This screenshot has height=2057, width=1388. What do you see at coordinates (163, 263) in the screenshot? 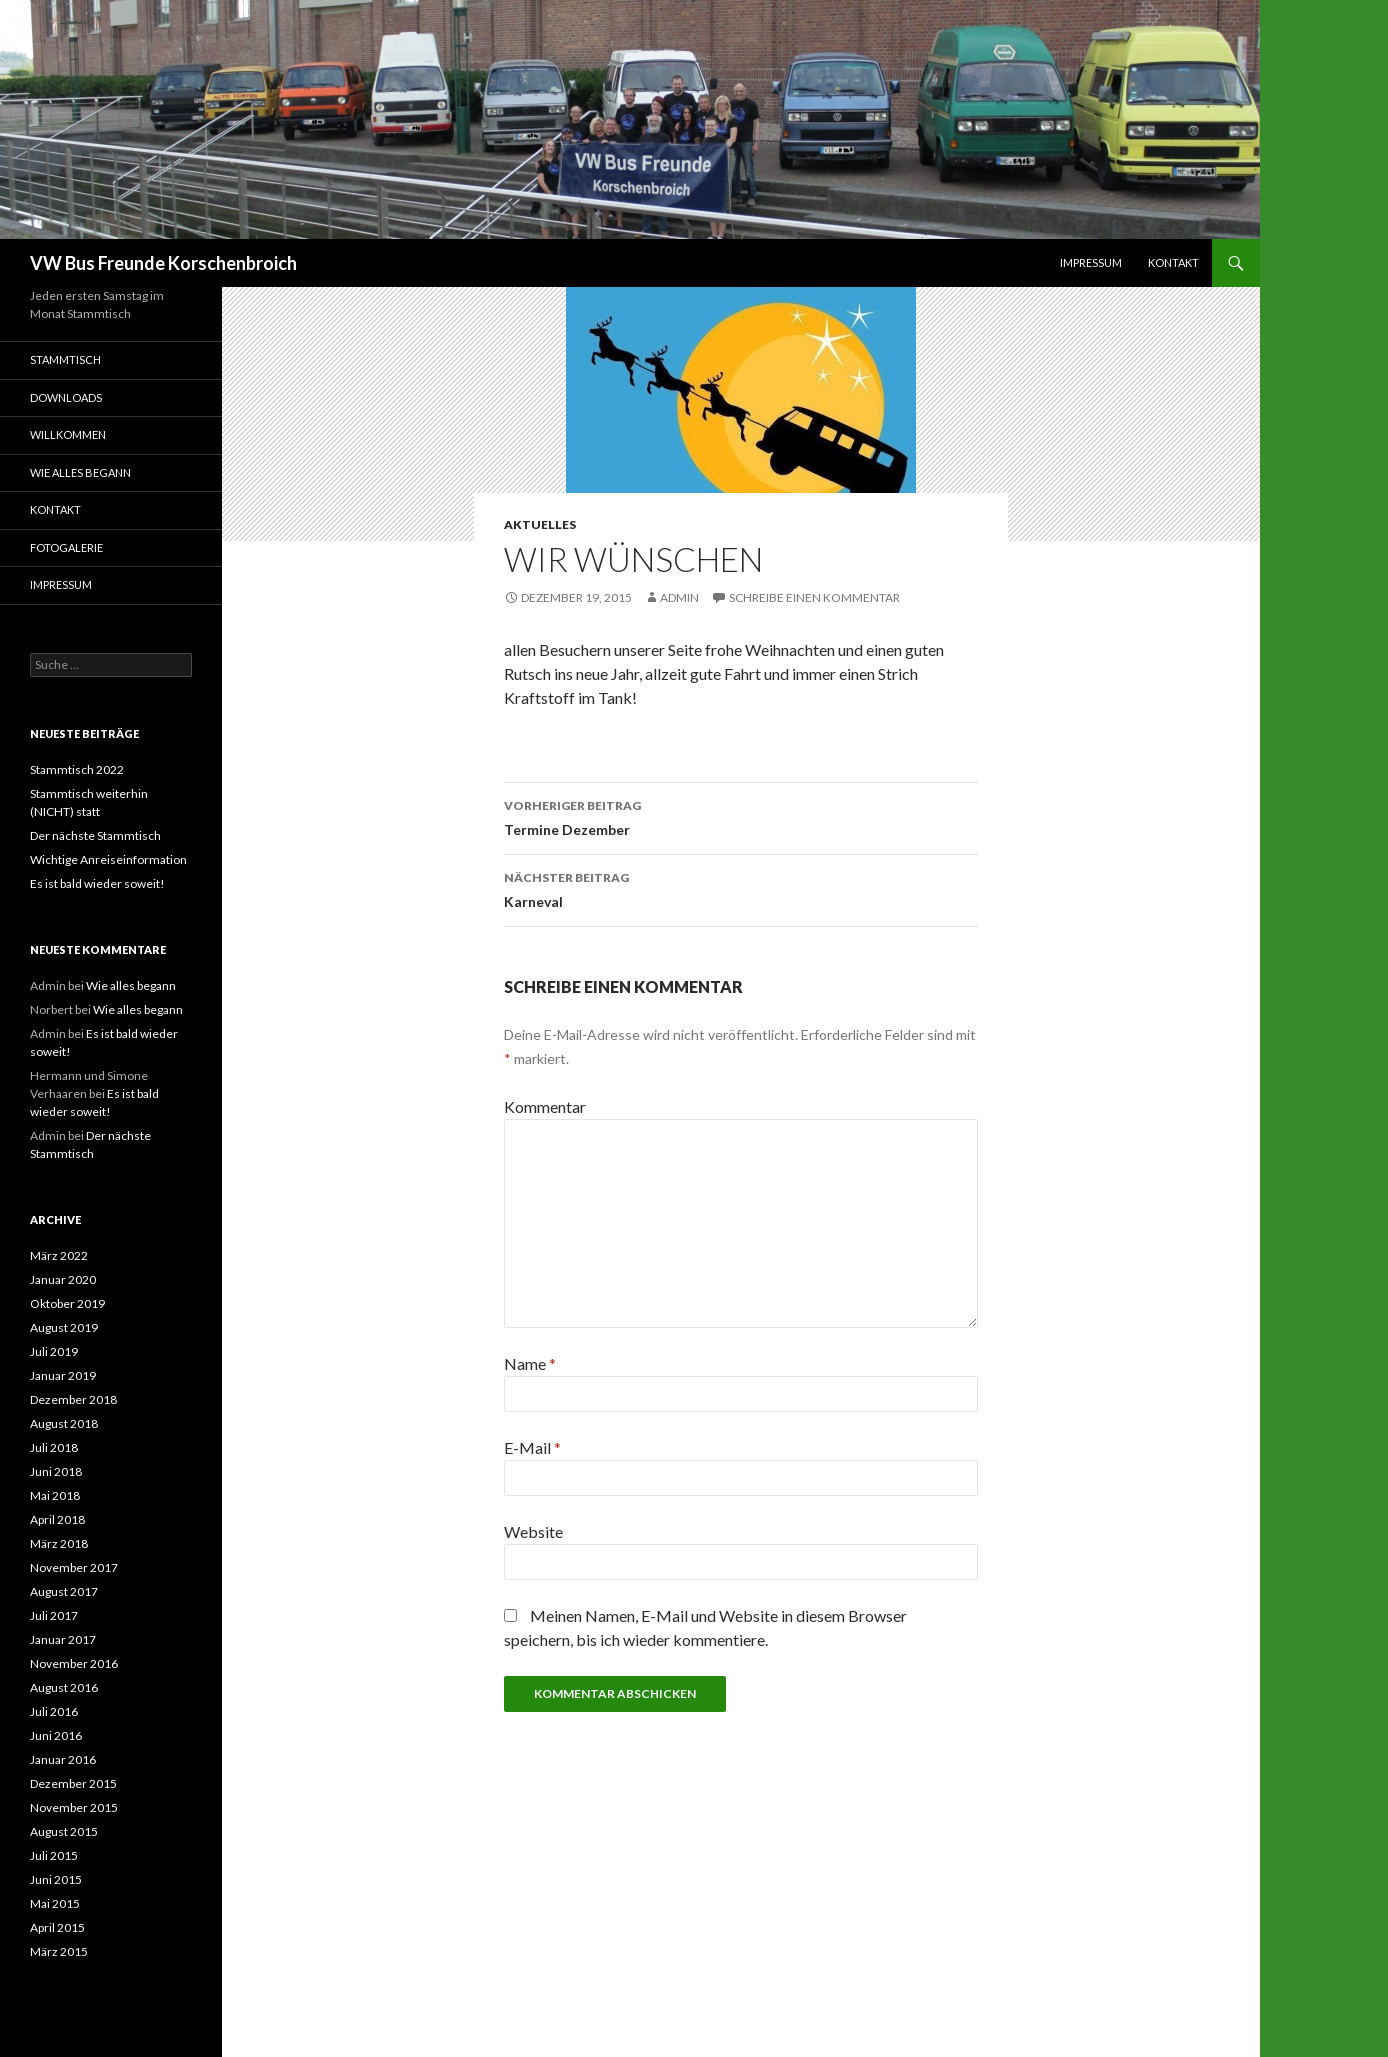
I see `VW Bus Freunde Korschenbroich` at bounding box center [163, 263].